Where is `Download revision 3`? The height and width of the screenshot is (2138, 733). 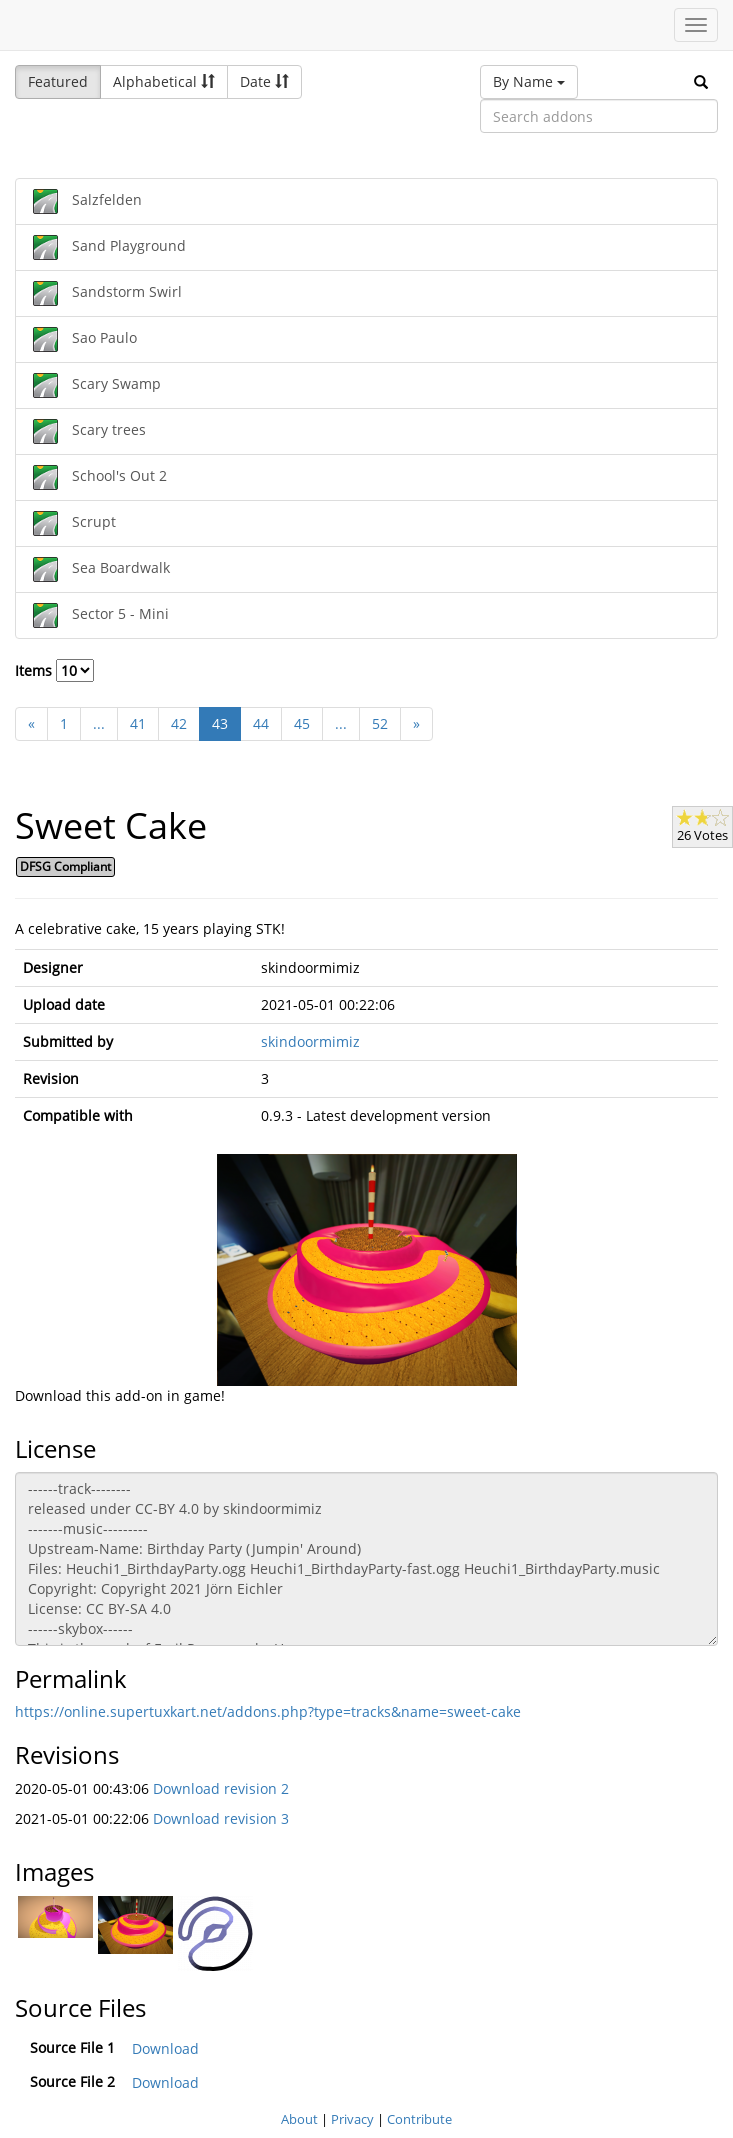 Download revision 3 is located at coordinates (221, 1818).